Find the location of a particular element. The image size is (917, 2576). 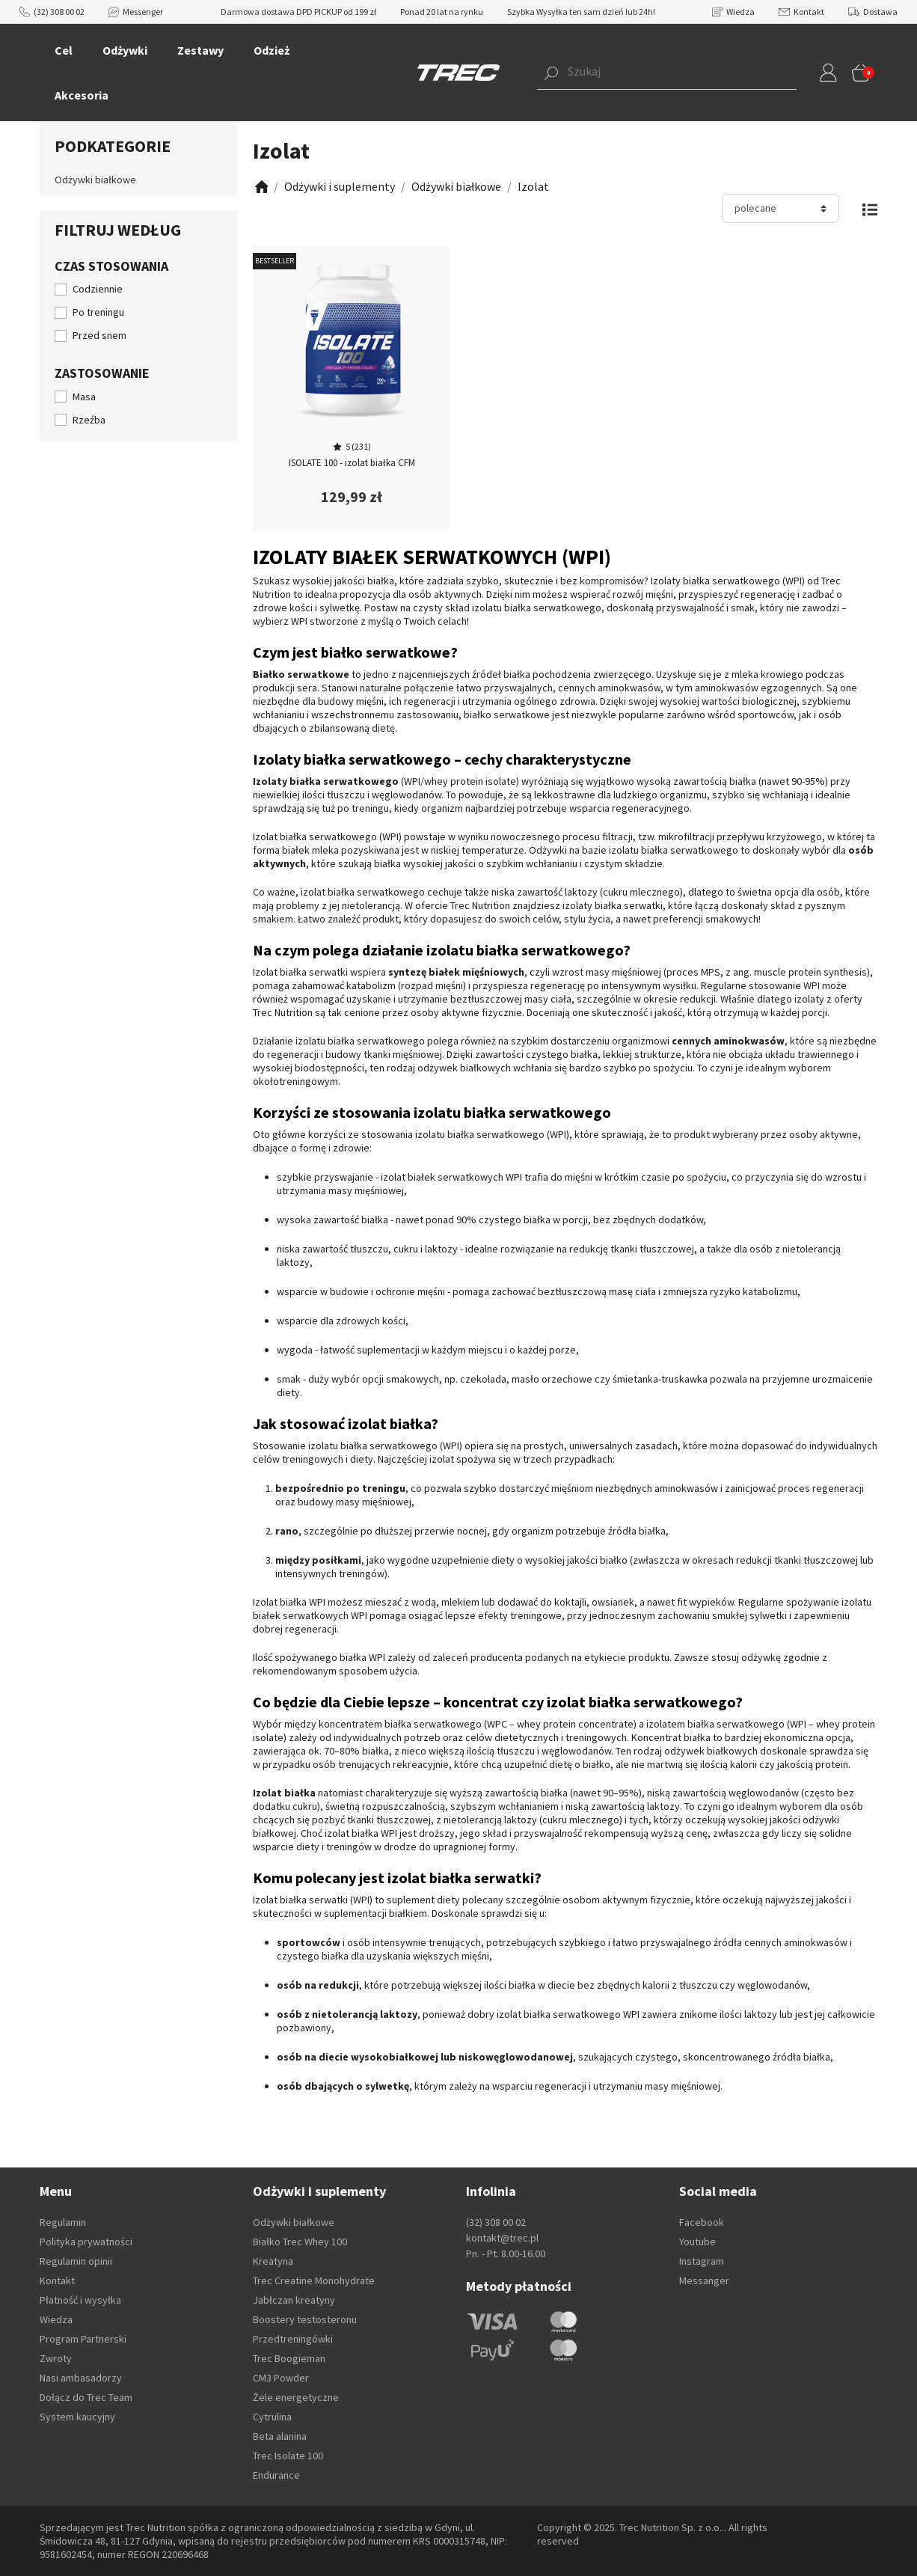

Nasi ambasadorzy is located at coordinates (81, 2377).